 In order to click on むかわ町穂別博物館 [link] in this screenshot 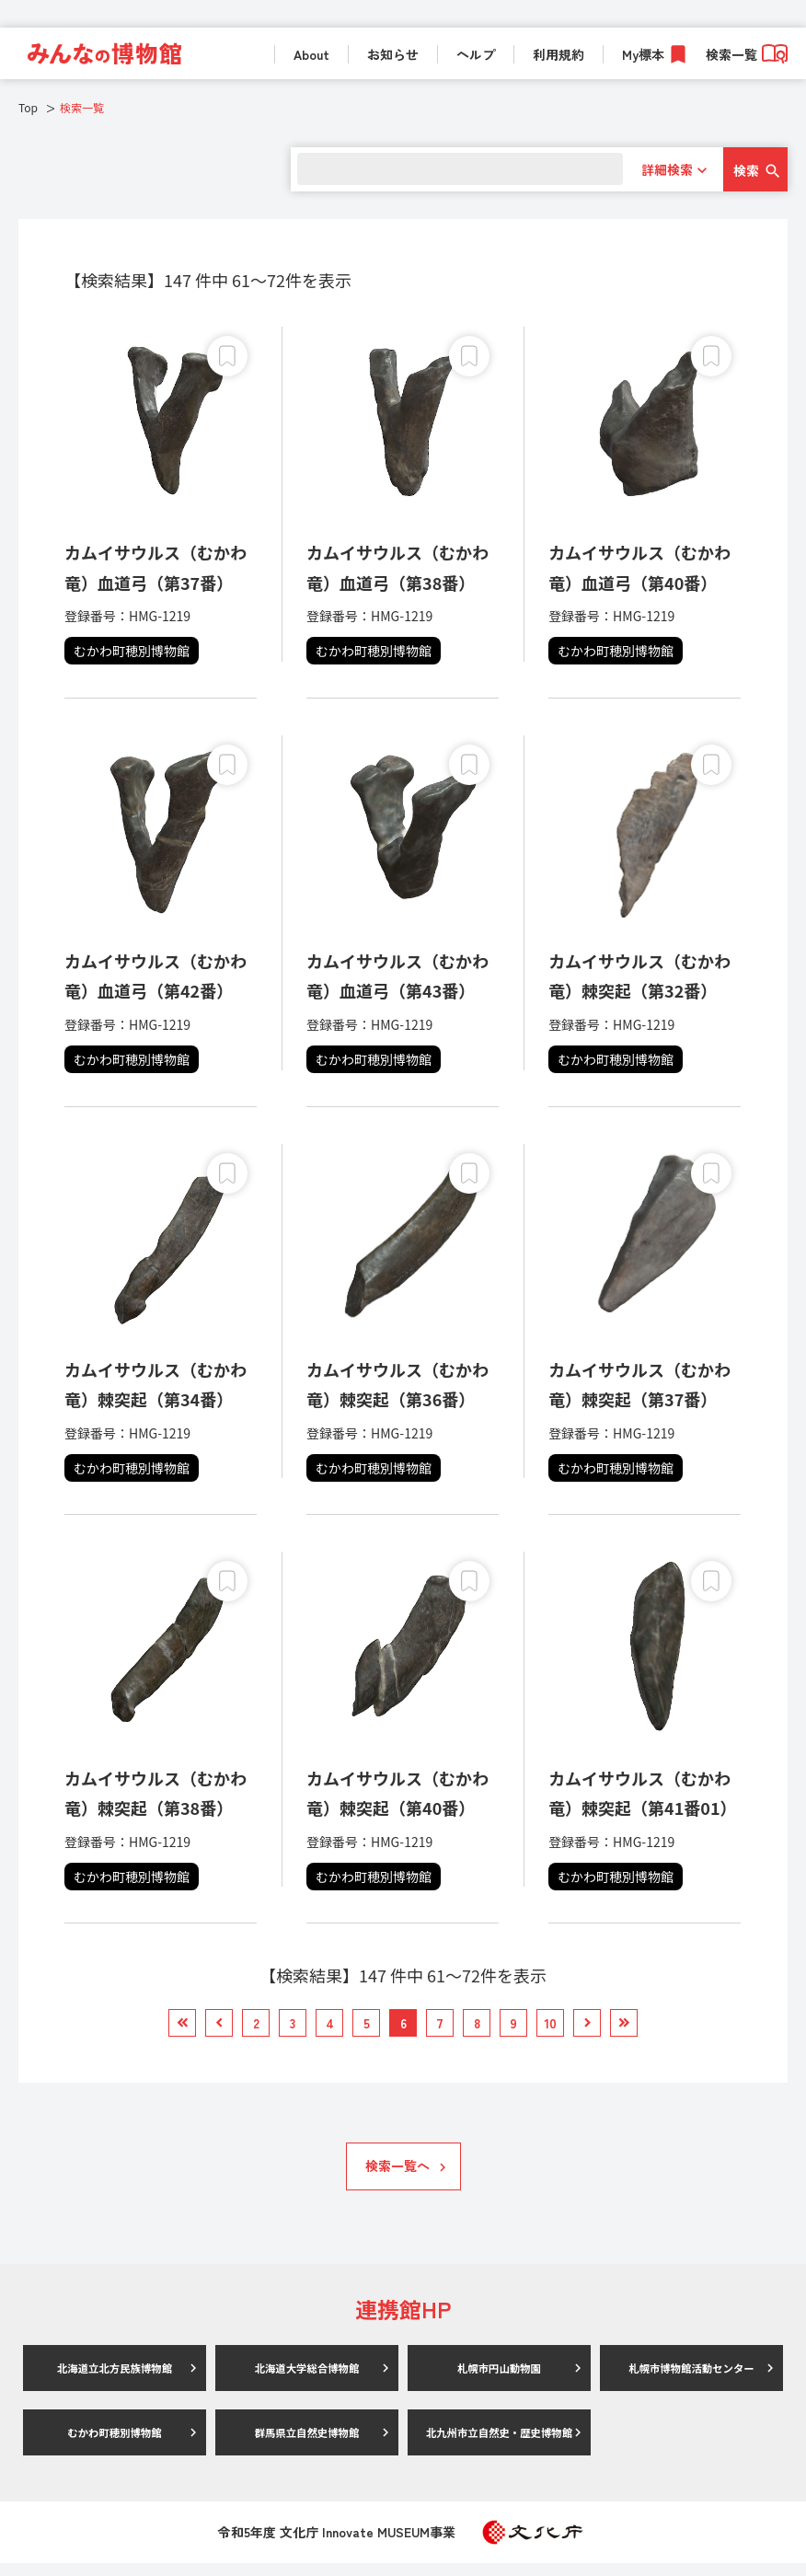, I will do `click(115, 2445)`.